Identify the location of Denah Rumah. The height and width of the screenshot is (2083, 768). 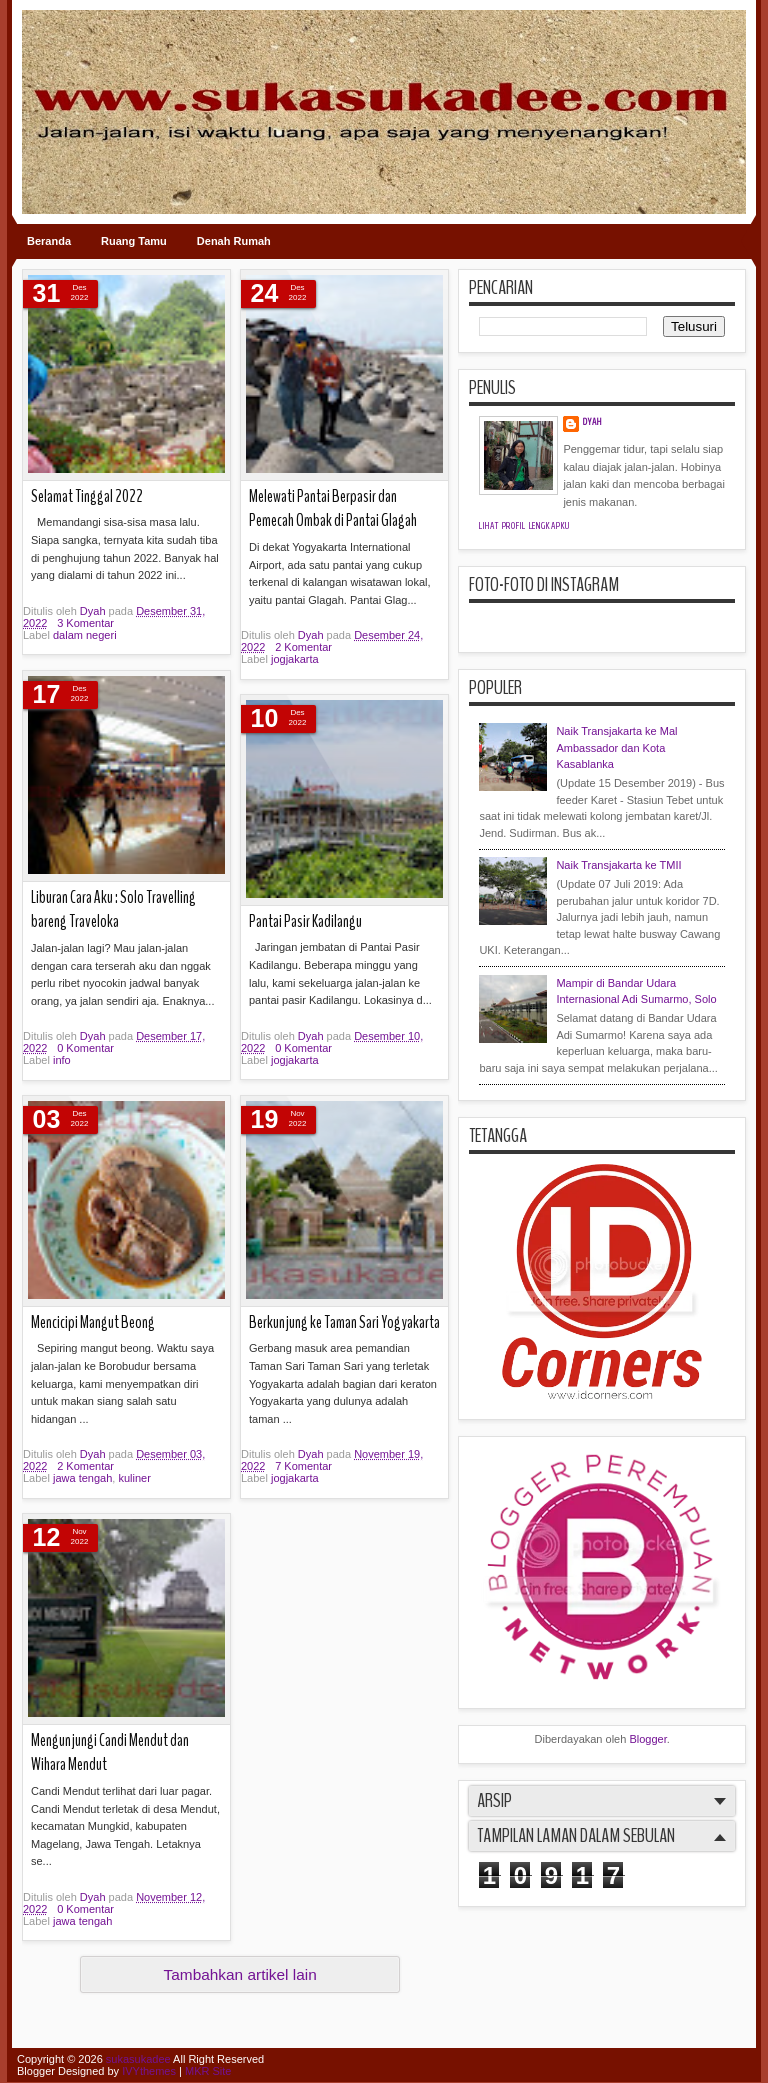
(234, 241).